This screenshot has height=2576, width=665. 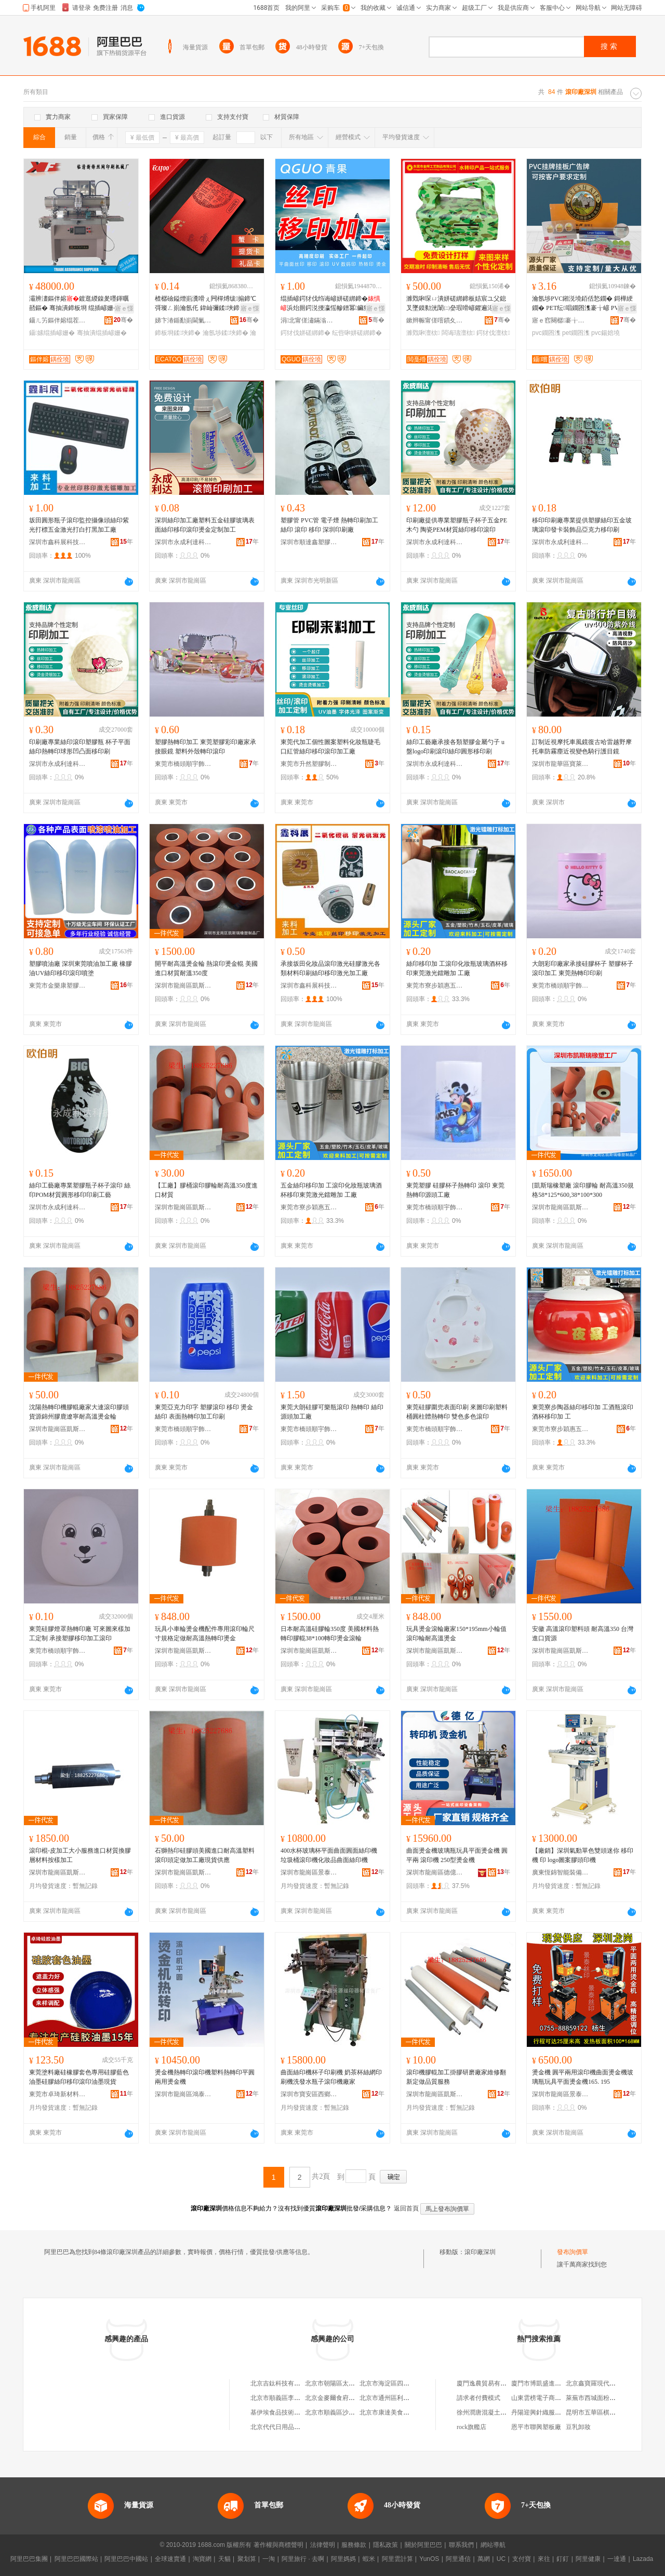 I want to click on 廣東恆錦智能裝備有限公司, so click(x=560, y=1872).